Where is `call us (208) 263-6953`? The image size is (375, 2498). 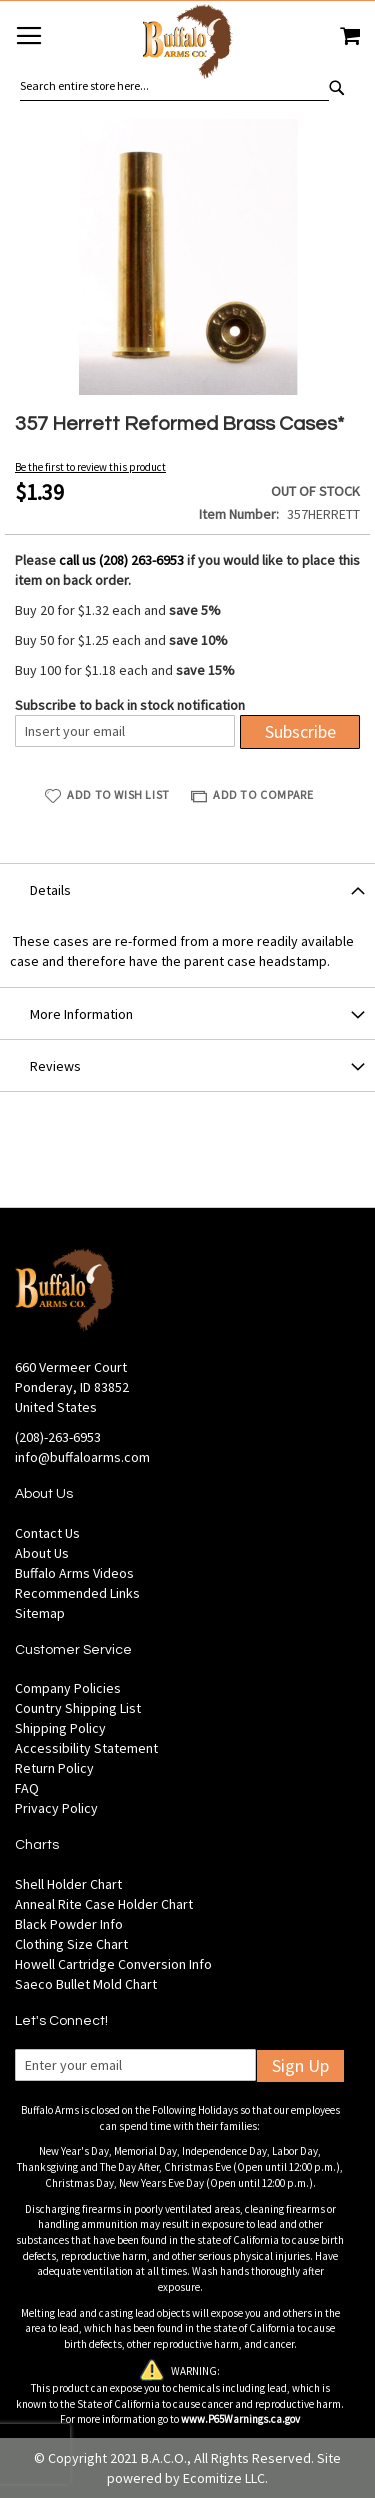 call us (208) 263-6953 is located at coordinates (121, 560).